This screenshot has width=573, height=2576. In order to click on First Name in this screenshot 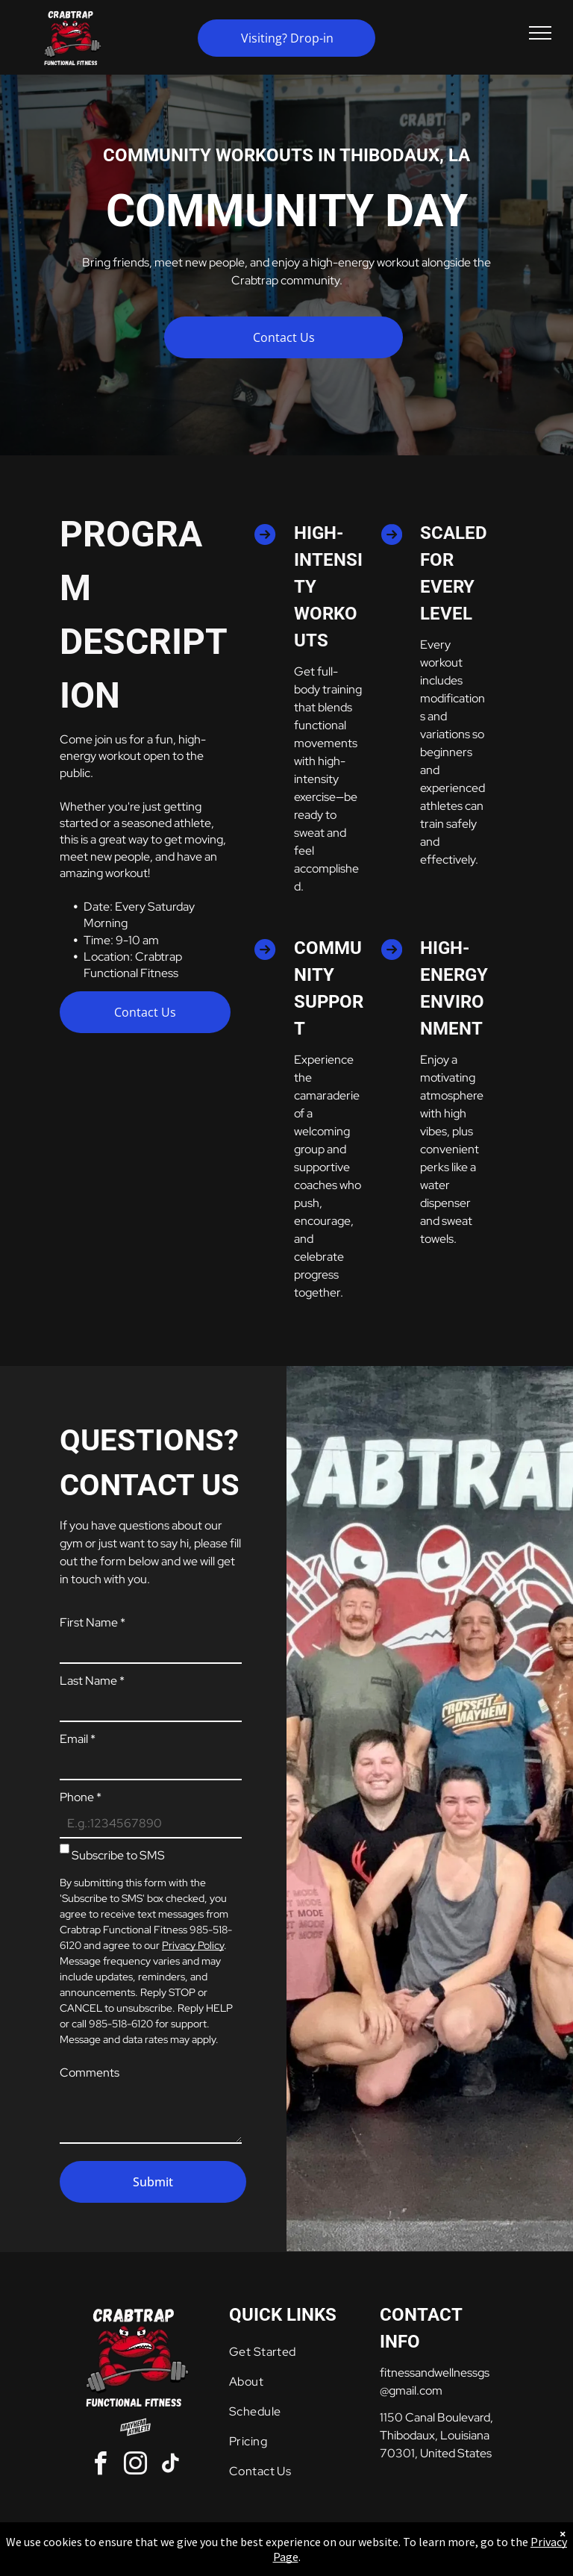, I will do `click(92, 1622)`.